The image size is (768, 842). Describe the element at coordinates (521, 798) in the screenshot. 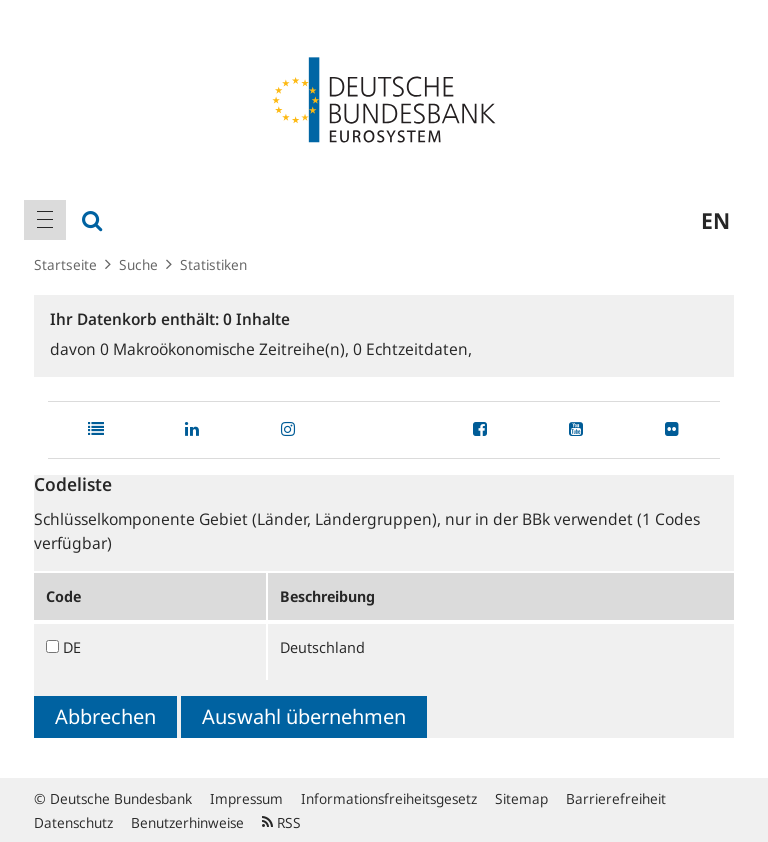

I see `Sitemap` at that location.